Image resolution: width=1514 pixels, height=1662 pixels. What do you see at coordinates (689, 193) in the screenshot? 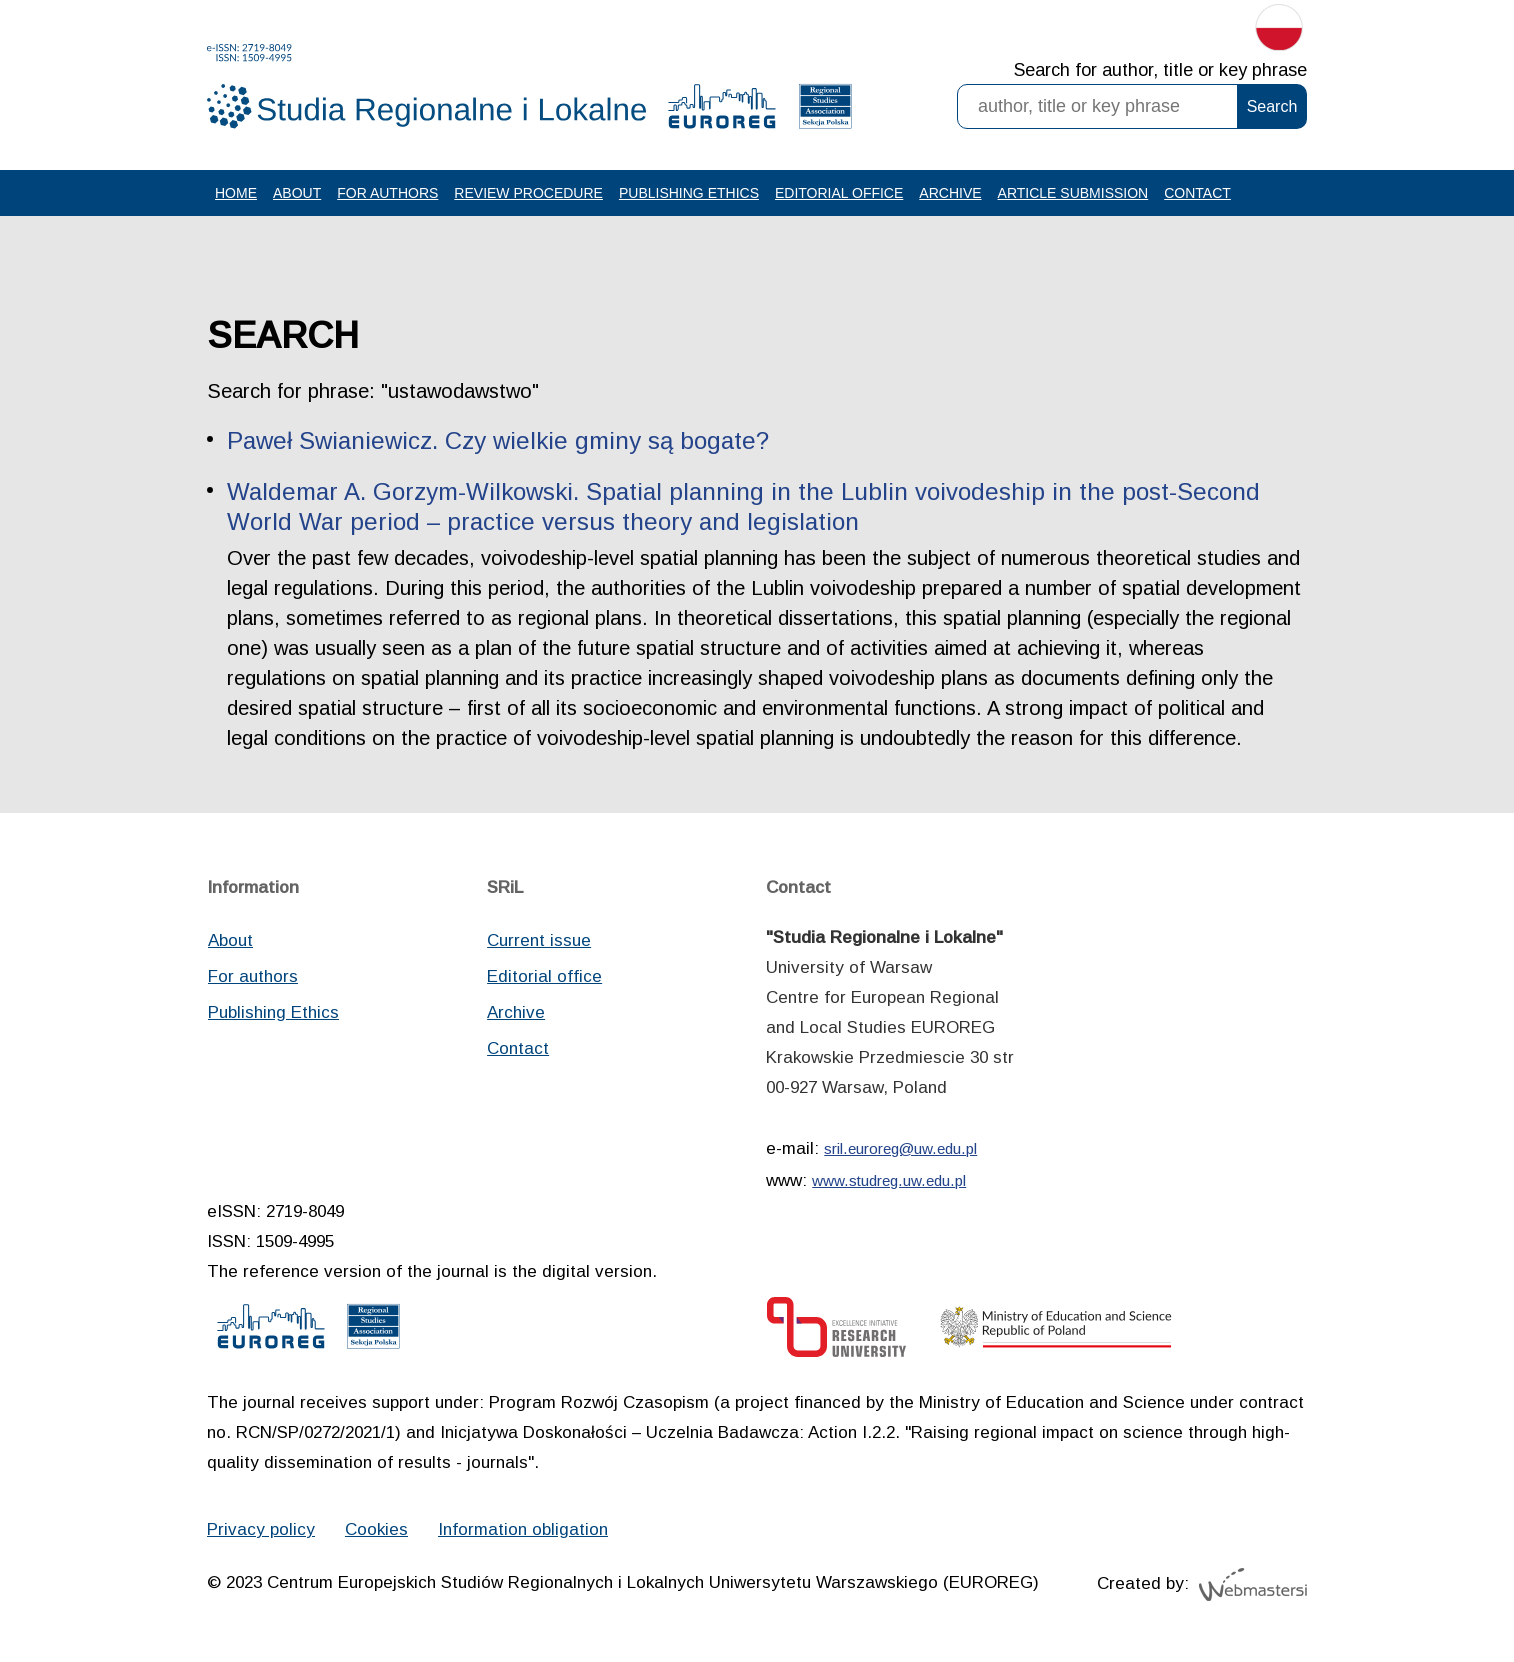
I see `Publishing Ethics` at bounding box center [689, 193].